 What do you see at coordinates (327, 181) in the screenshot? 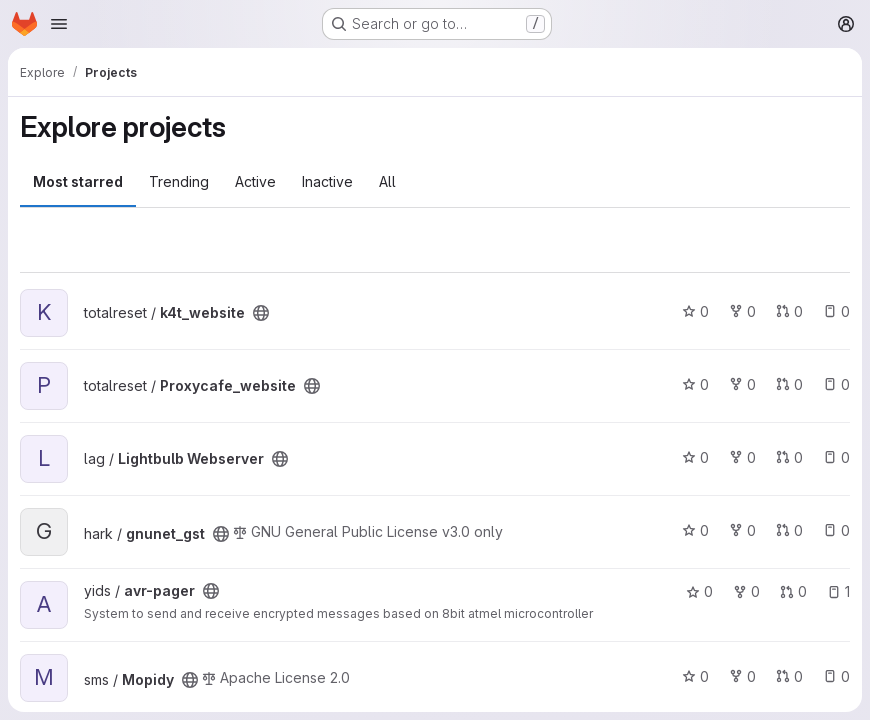
I see `Inactive [tab]` at bounding box center [327, 181].